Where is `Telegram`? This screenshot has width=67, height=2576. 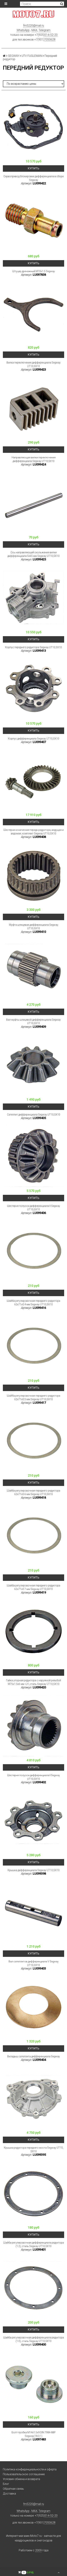
Telegram is located at coordinates (44, 30).